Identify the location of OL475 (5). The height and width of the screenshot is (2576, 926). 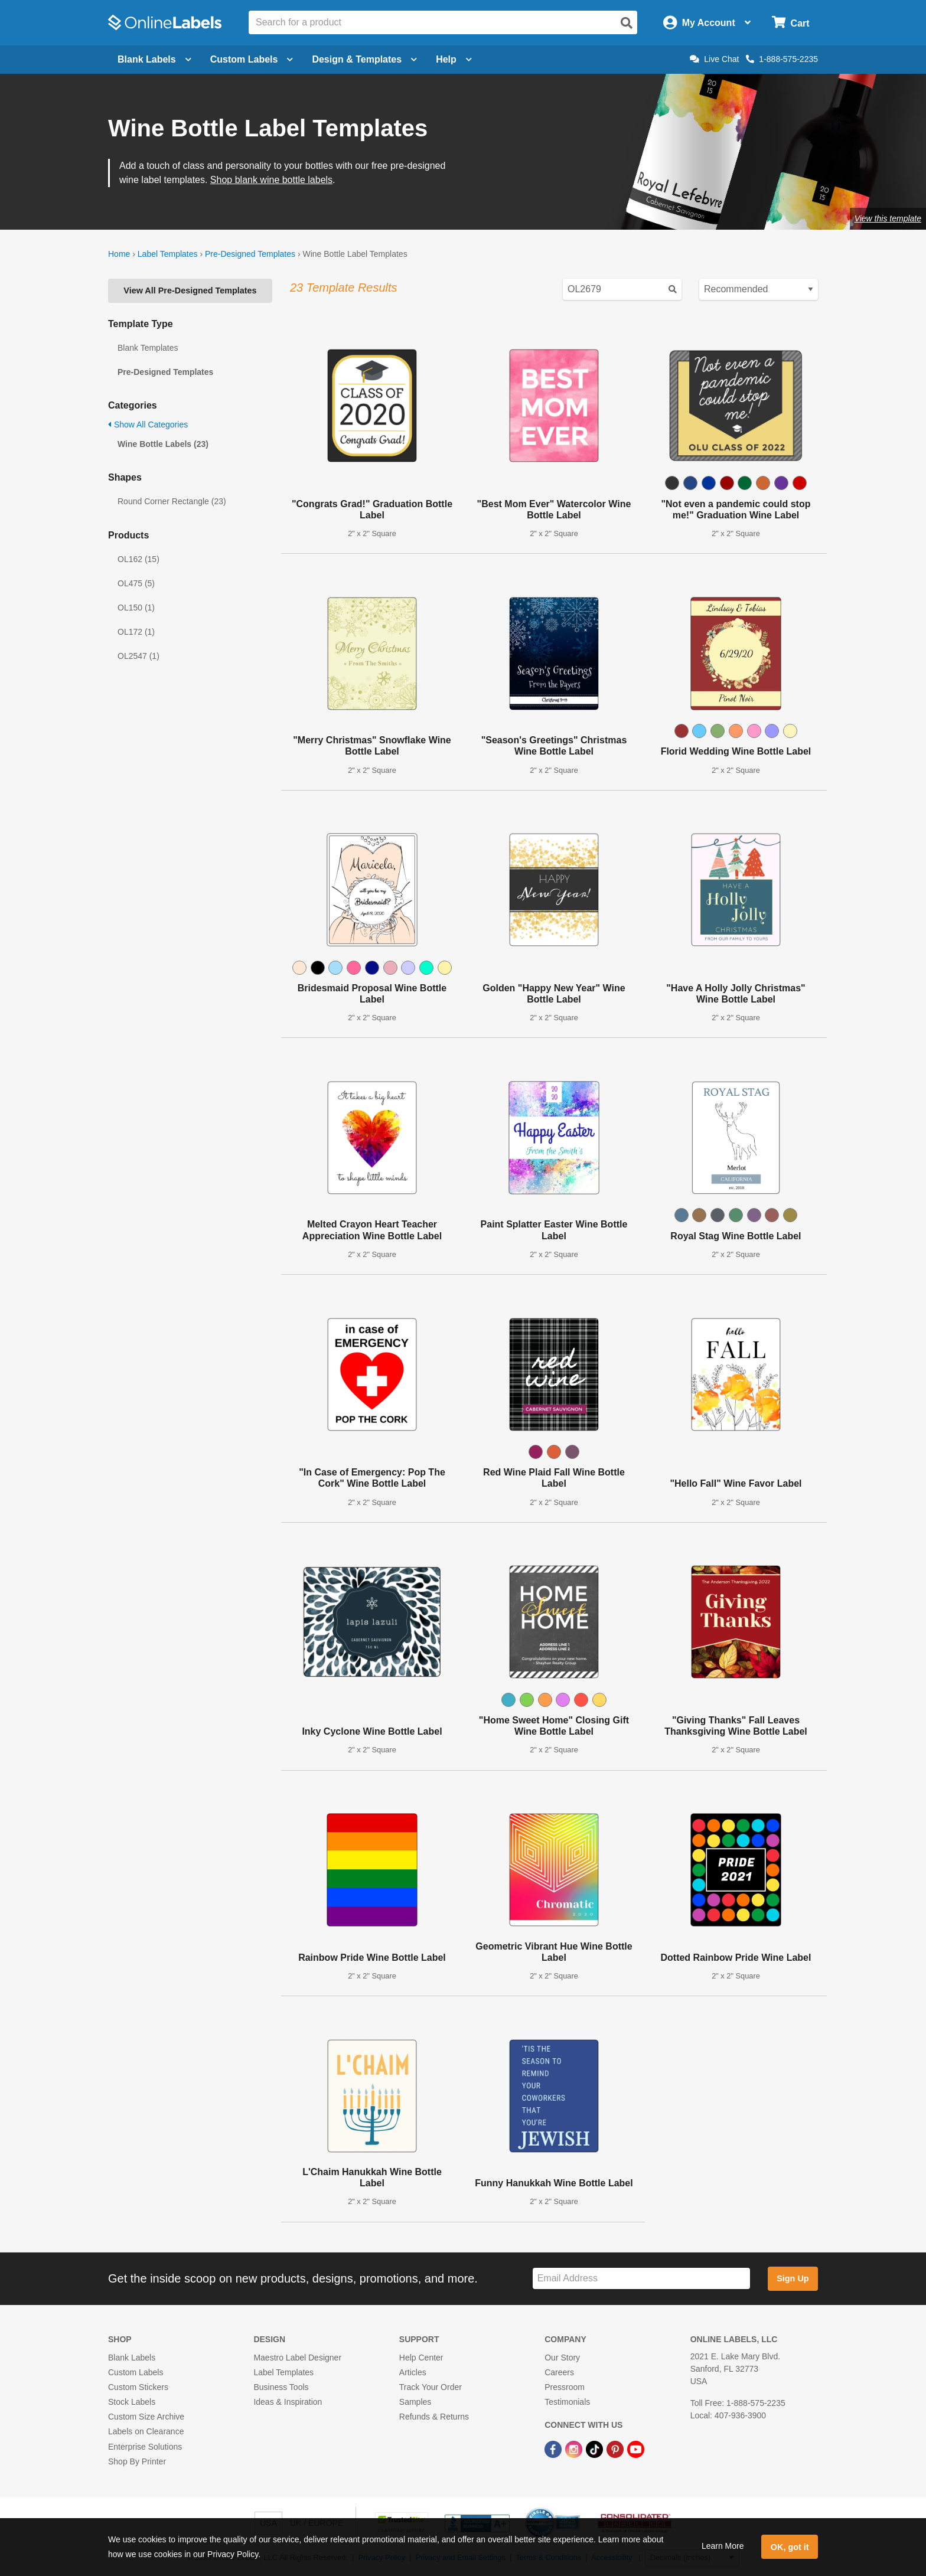
(136, 583).